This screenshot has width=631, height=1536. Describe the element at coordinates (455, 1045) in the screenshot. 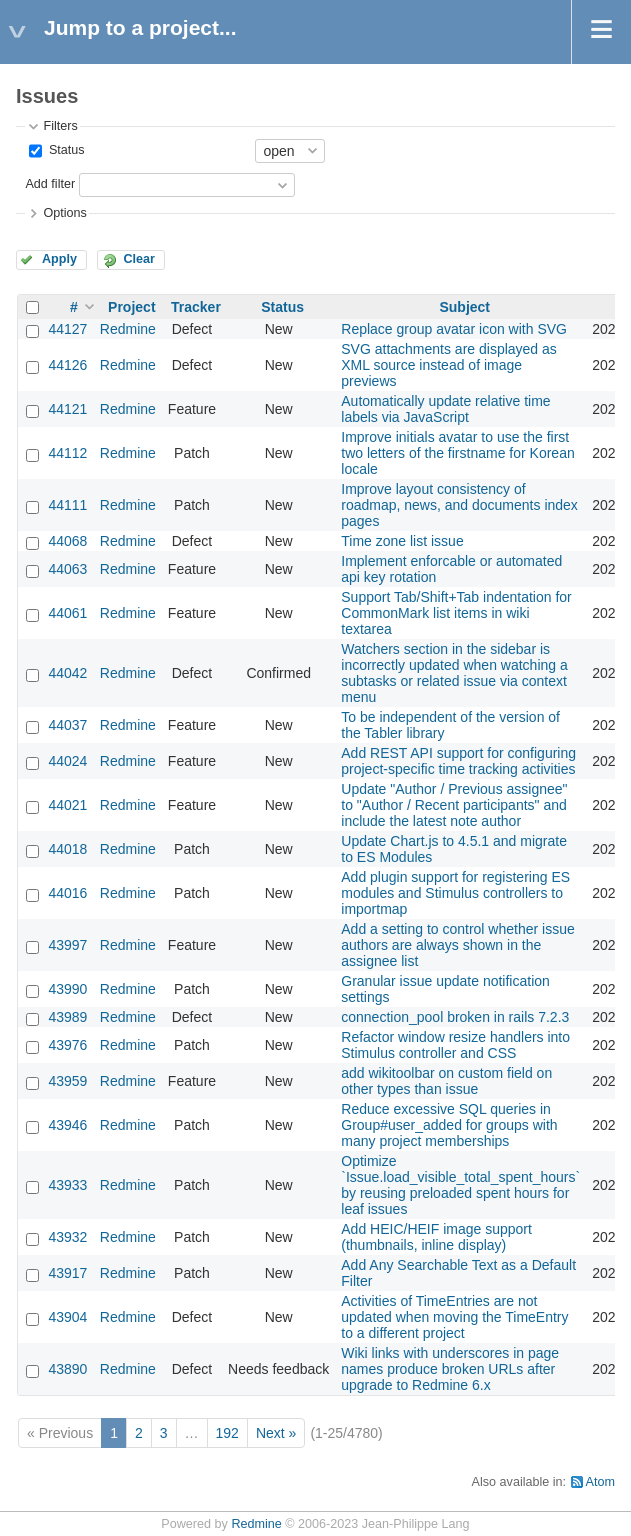

I see `Refactor window resize handlers into Stimulus controller and CSS` at that location.